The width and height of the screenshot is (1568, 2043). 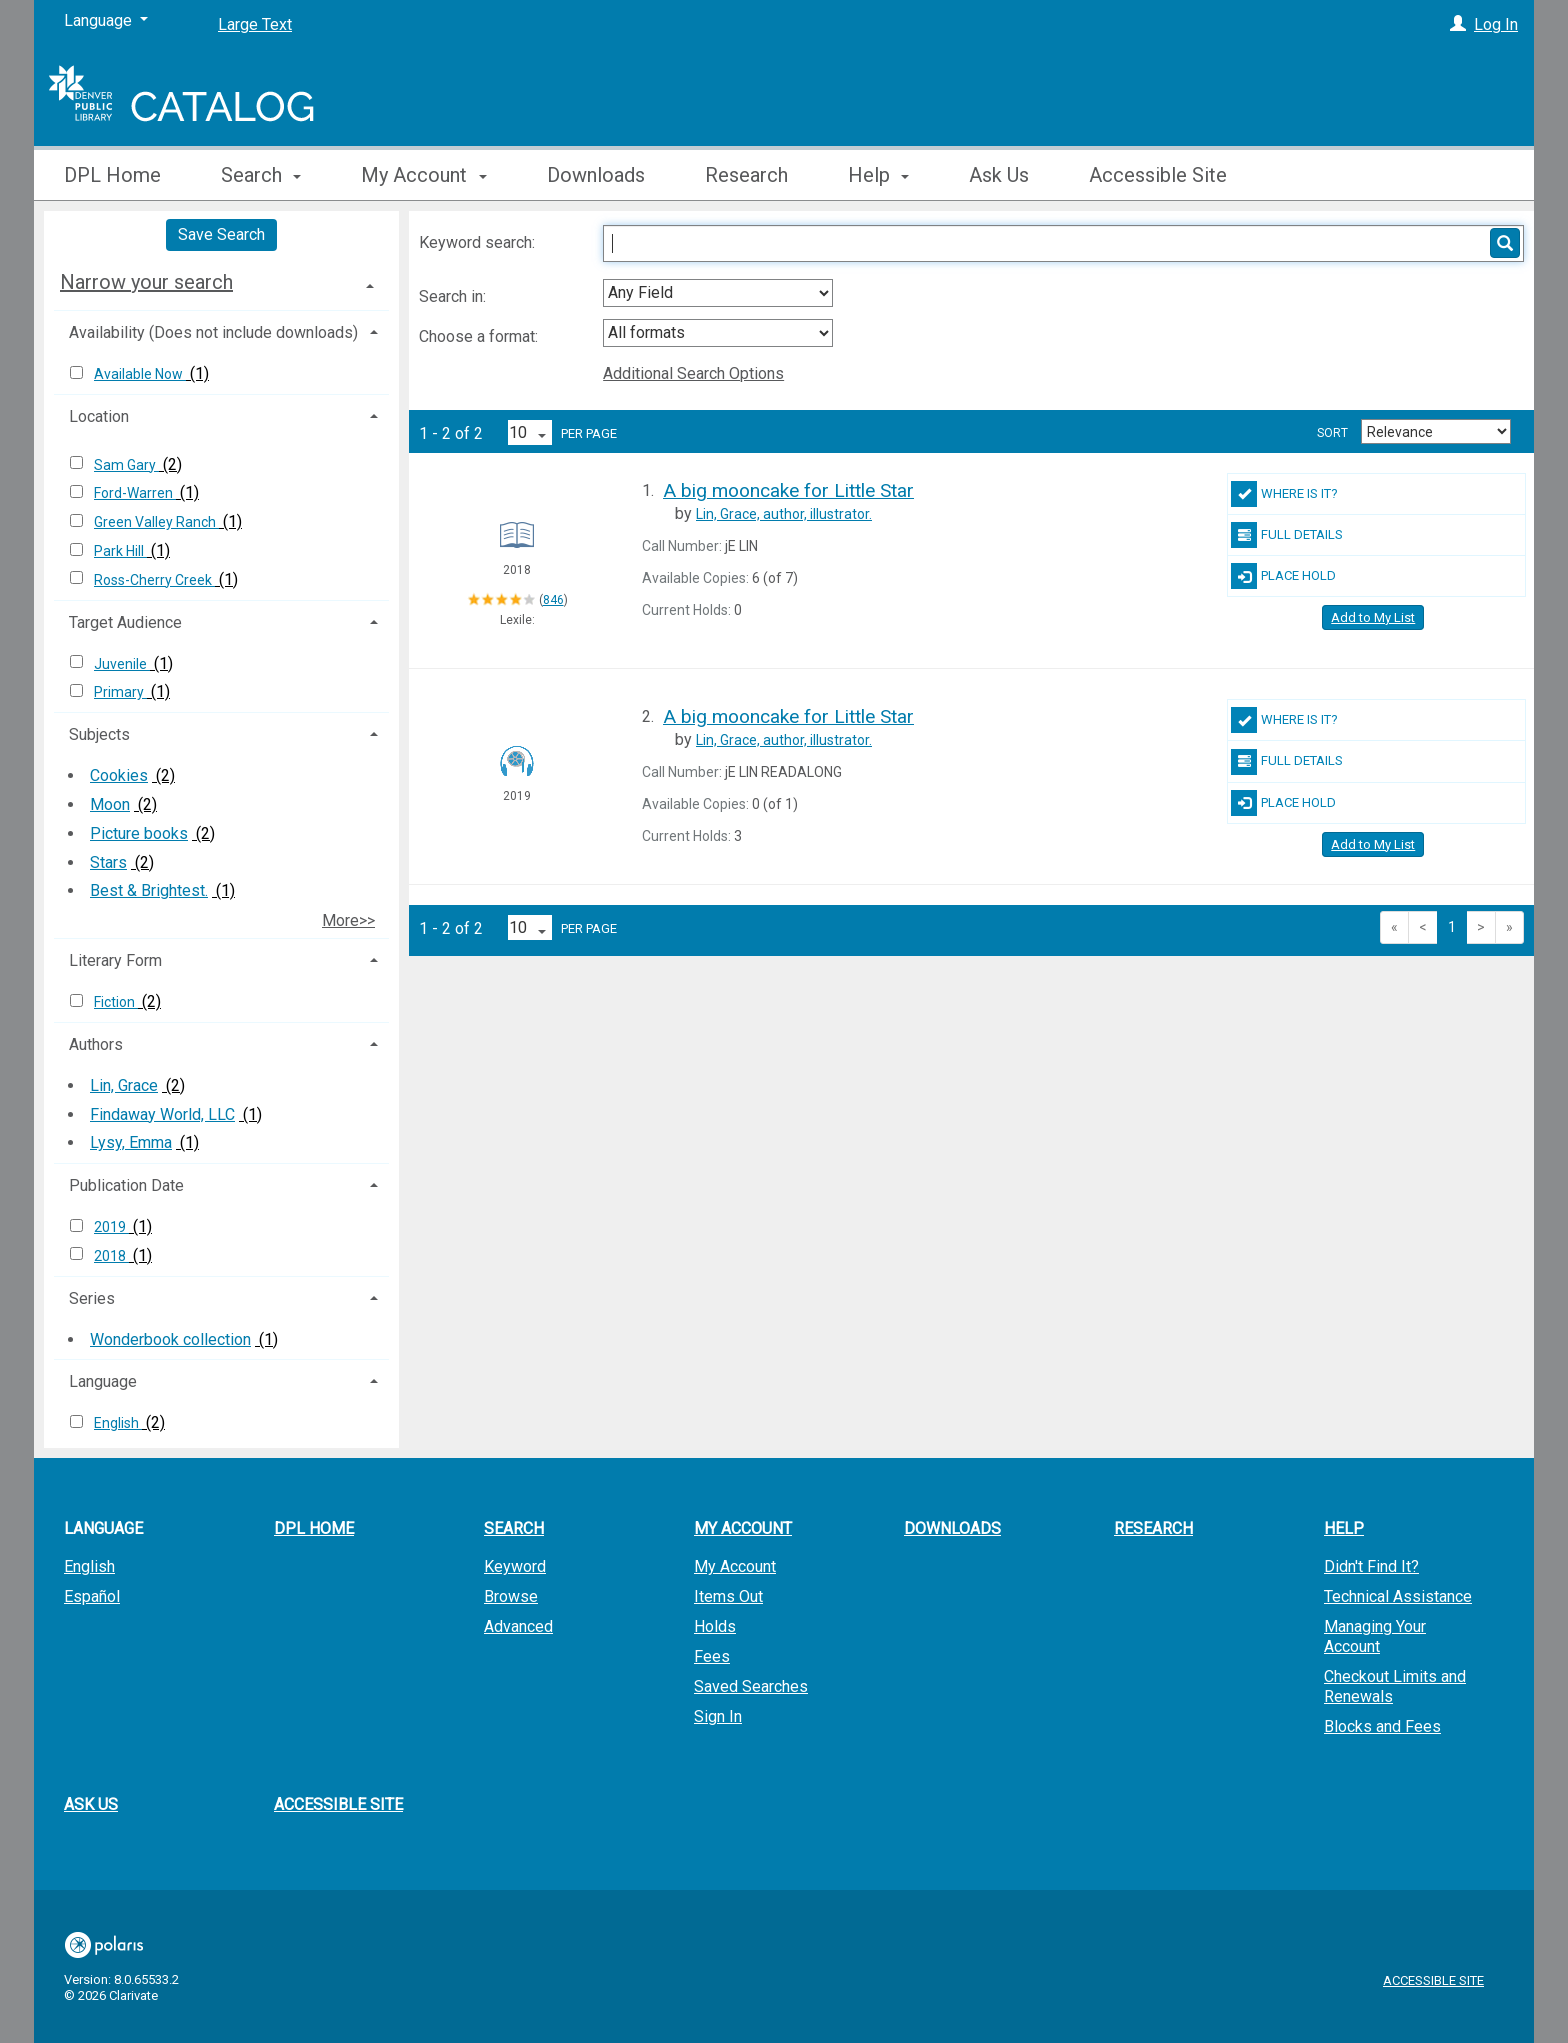 What do you see at coordinates (1395, 1686) in the screenshot?
I see `Checkout Limits and Renewals` at bounding box center [1395, 1686].